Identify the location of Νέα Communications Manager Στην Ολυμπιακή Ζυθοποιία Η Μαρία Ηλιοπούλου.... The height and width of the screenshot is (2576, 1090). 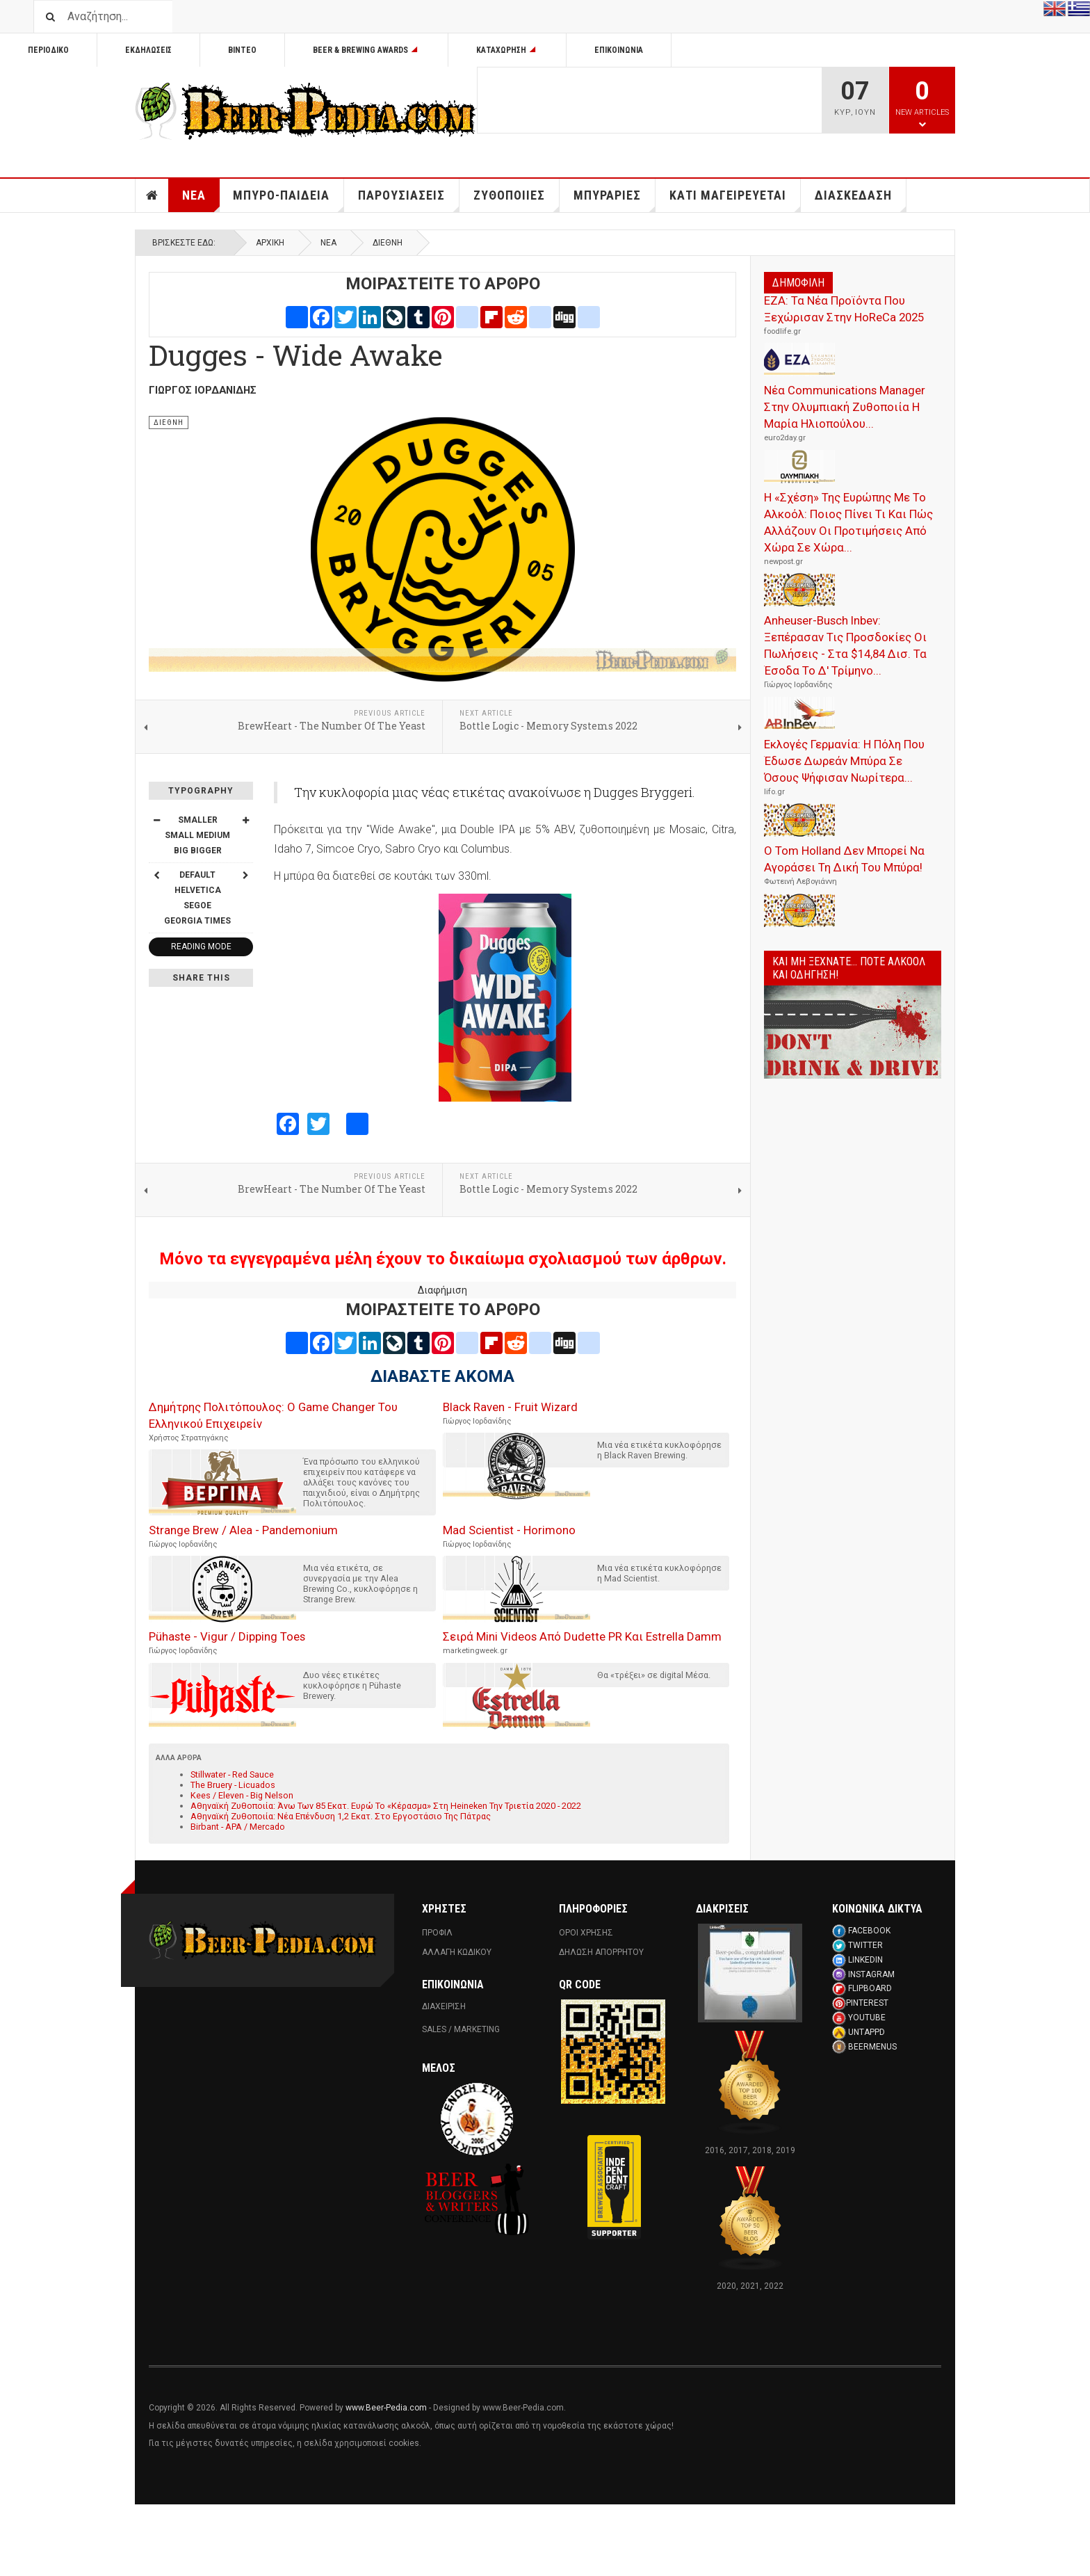
(844, 406).